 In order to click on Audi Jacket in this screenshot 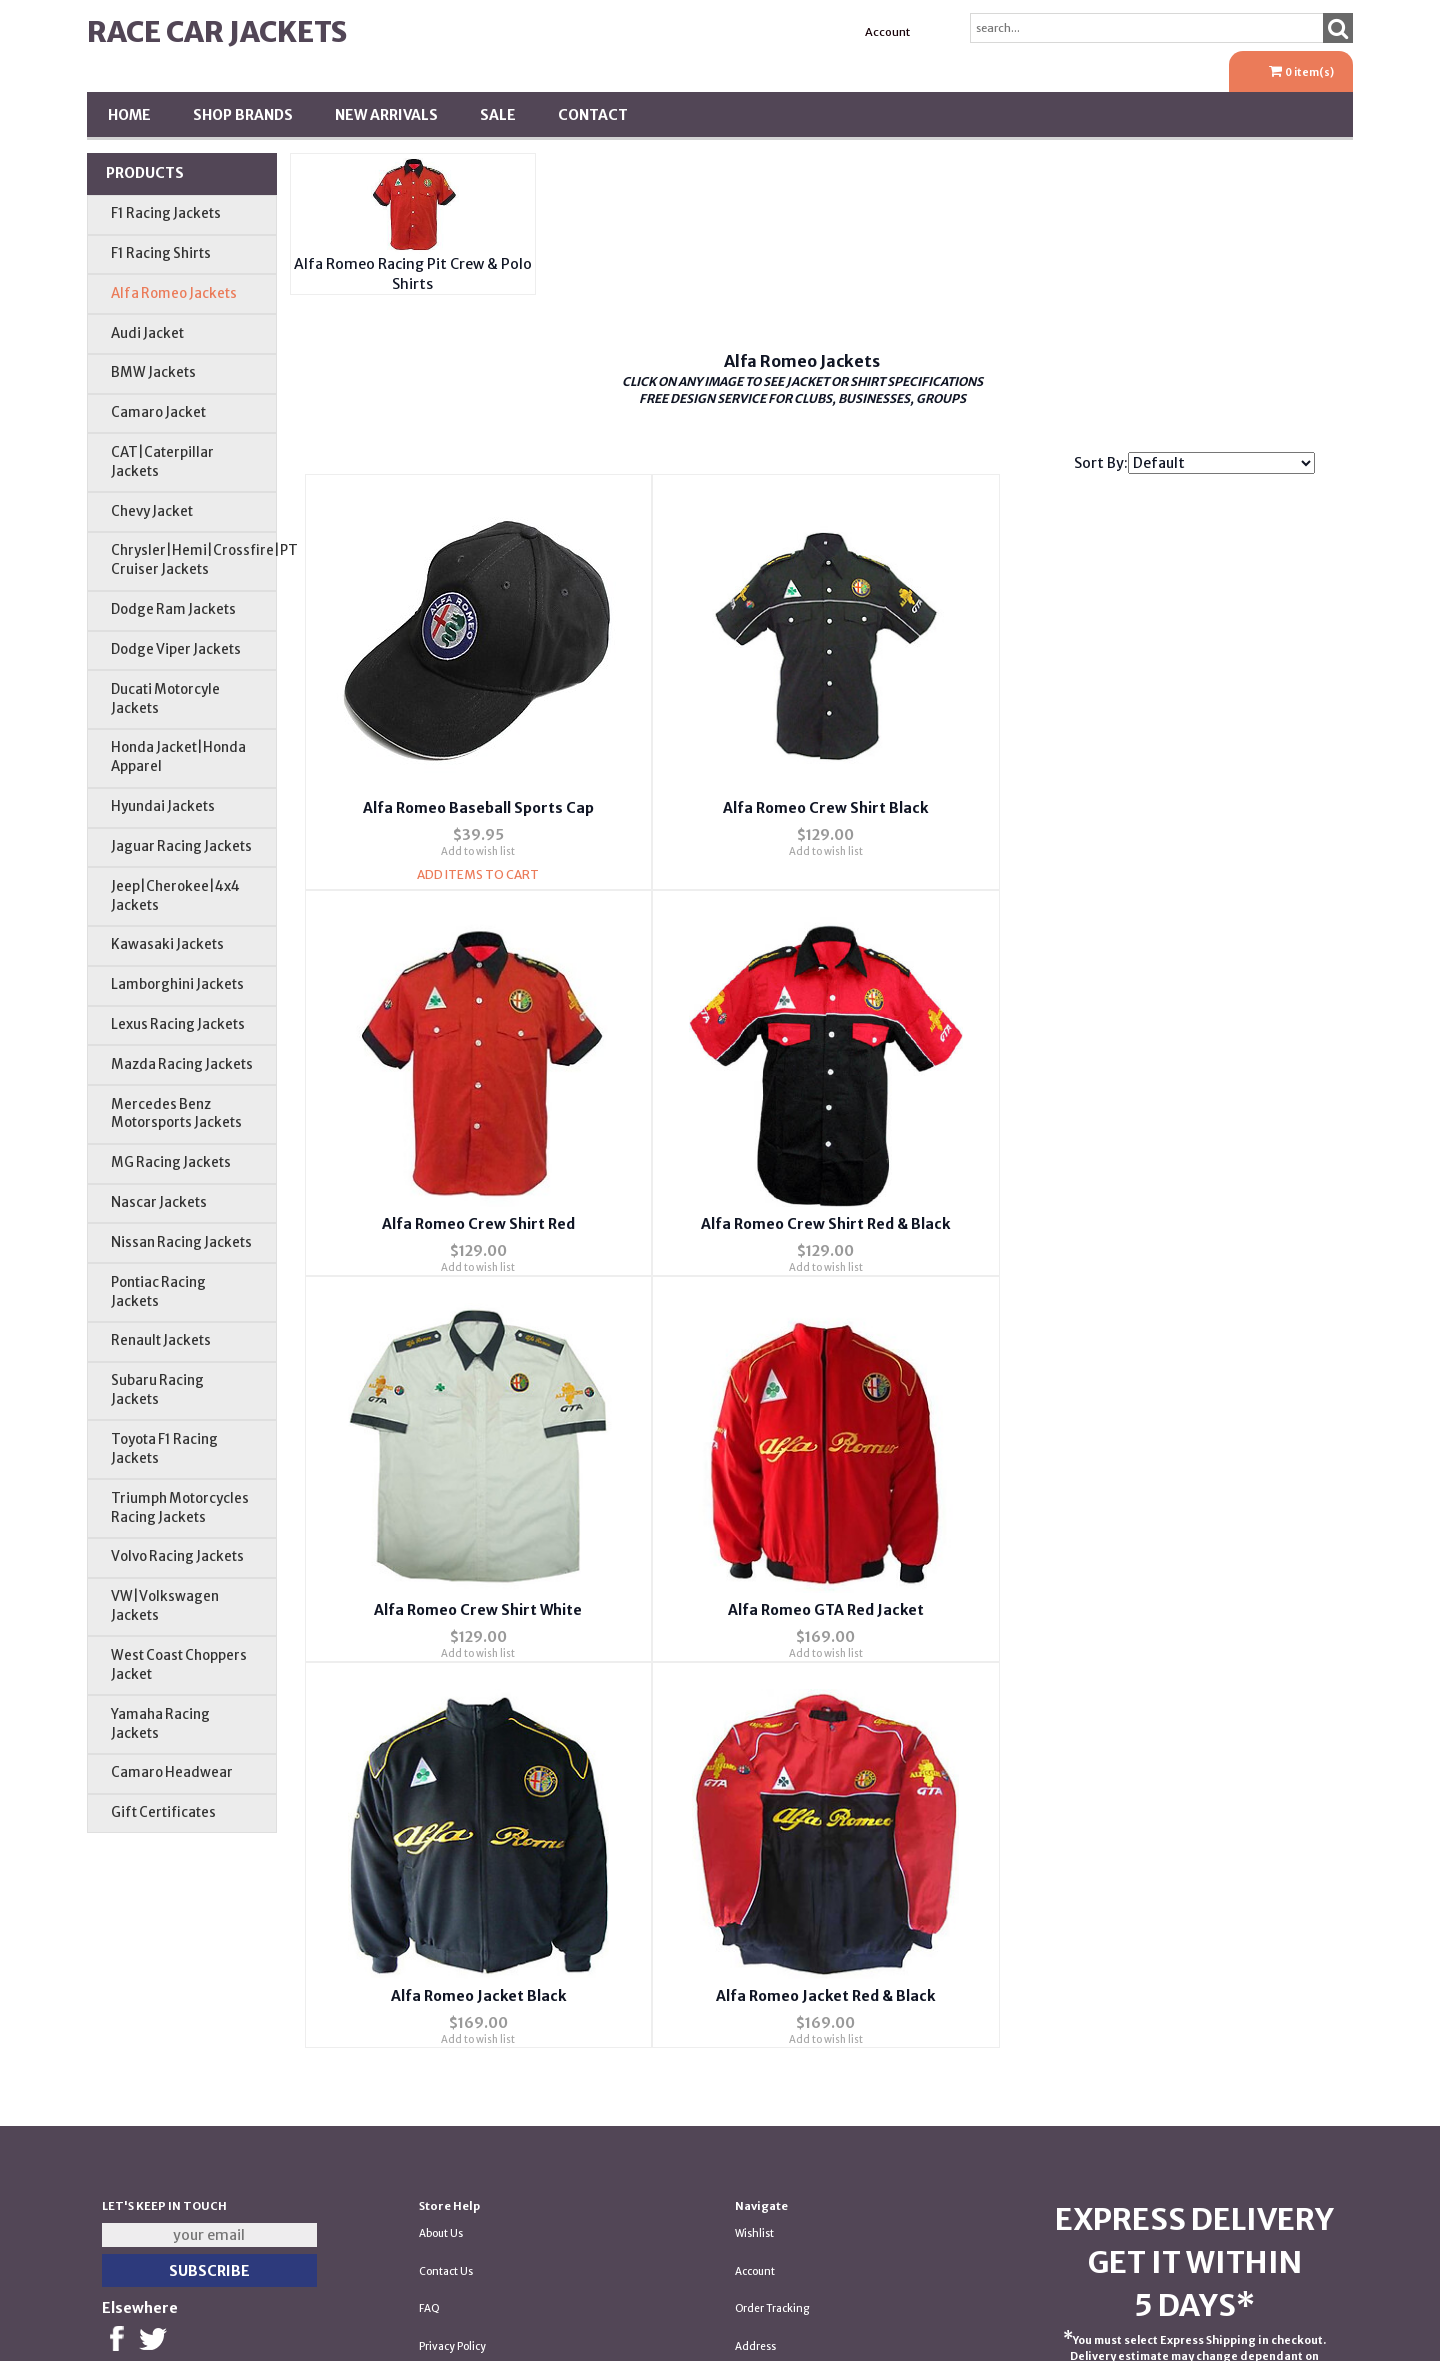, I will do `click(147, 333)`.